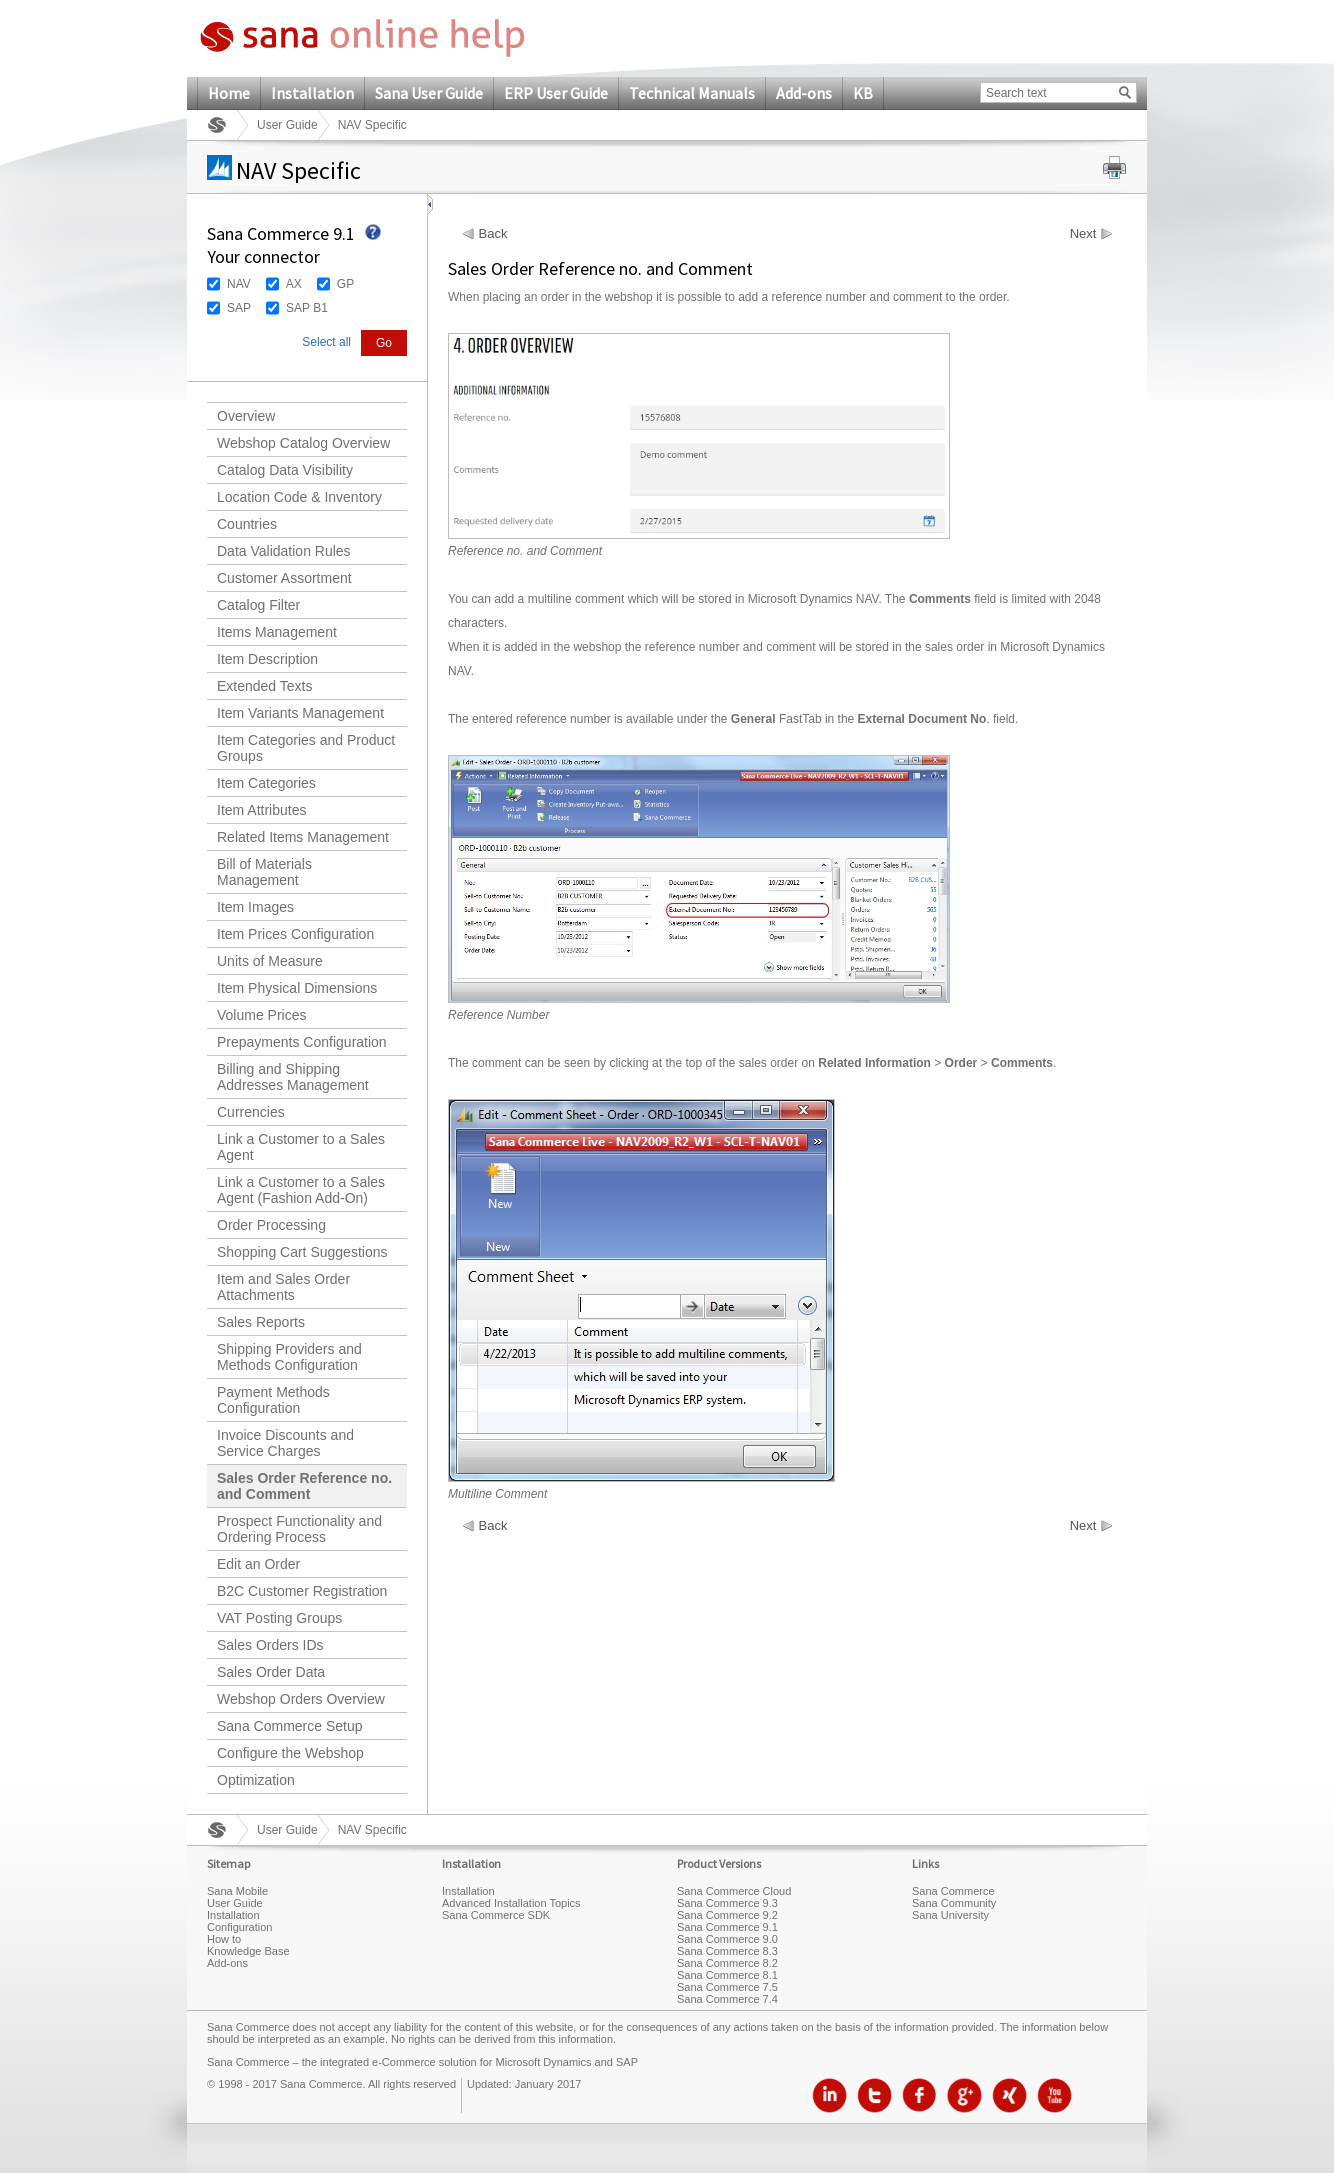 The width and height of the screenshot is (1334, 2173). What do you see at coordinates (284, 578) in the screenshot?
I see `Customer Assortment` at bounding box center [284, 578].